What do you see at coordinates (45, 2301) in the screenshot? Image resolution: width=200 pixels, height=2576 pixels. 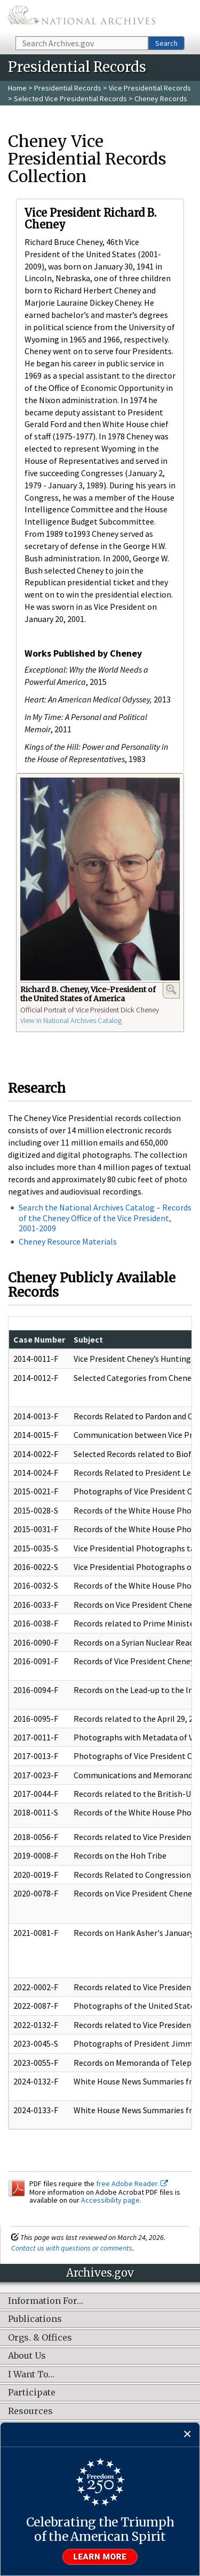 I see `Information For…` at bounding box center [45, 2301].